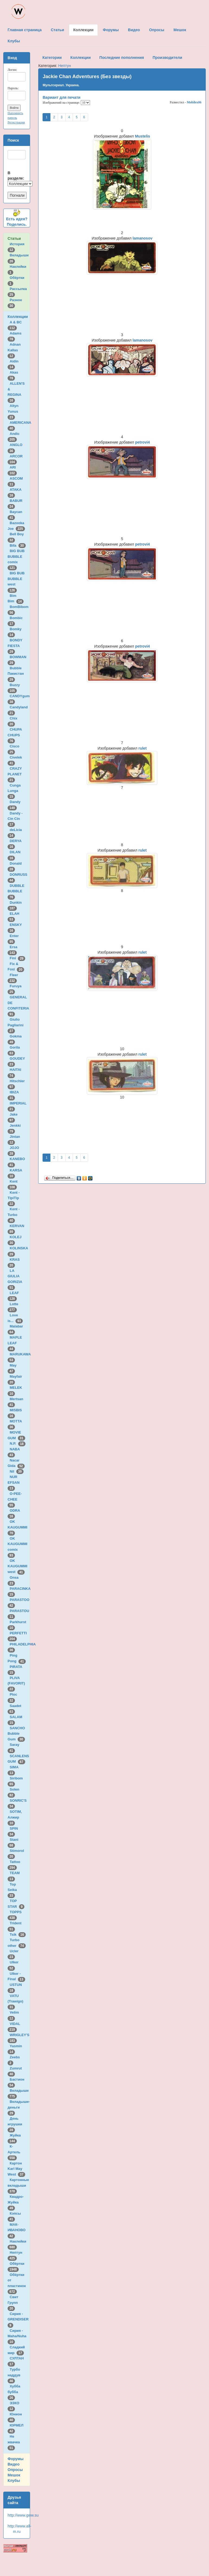 This screenshot has width=209, height=2576. What do you see at coordinates (14, 2480) in the screenshot?
I see `Клубы` at bounding box center [14, 2480].